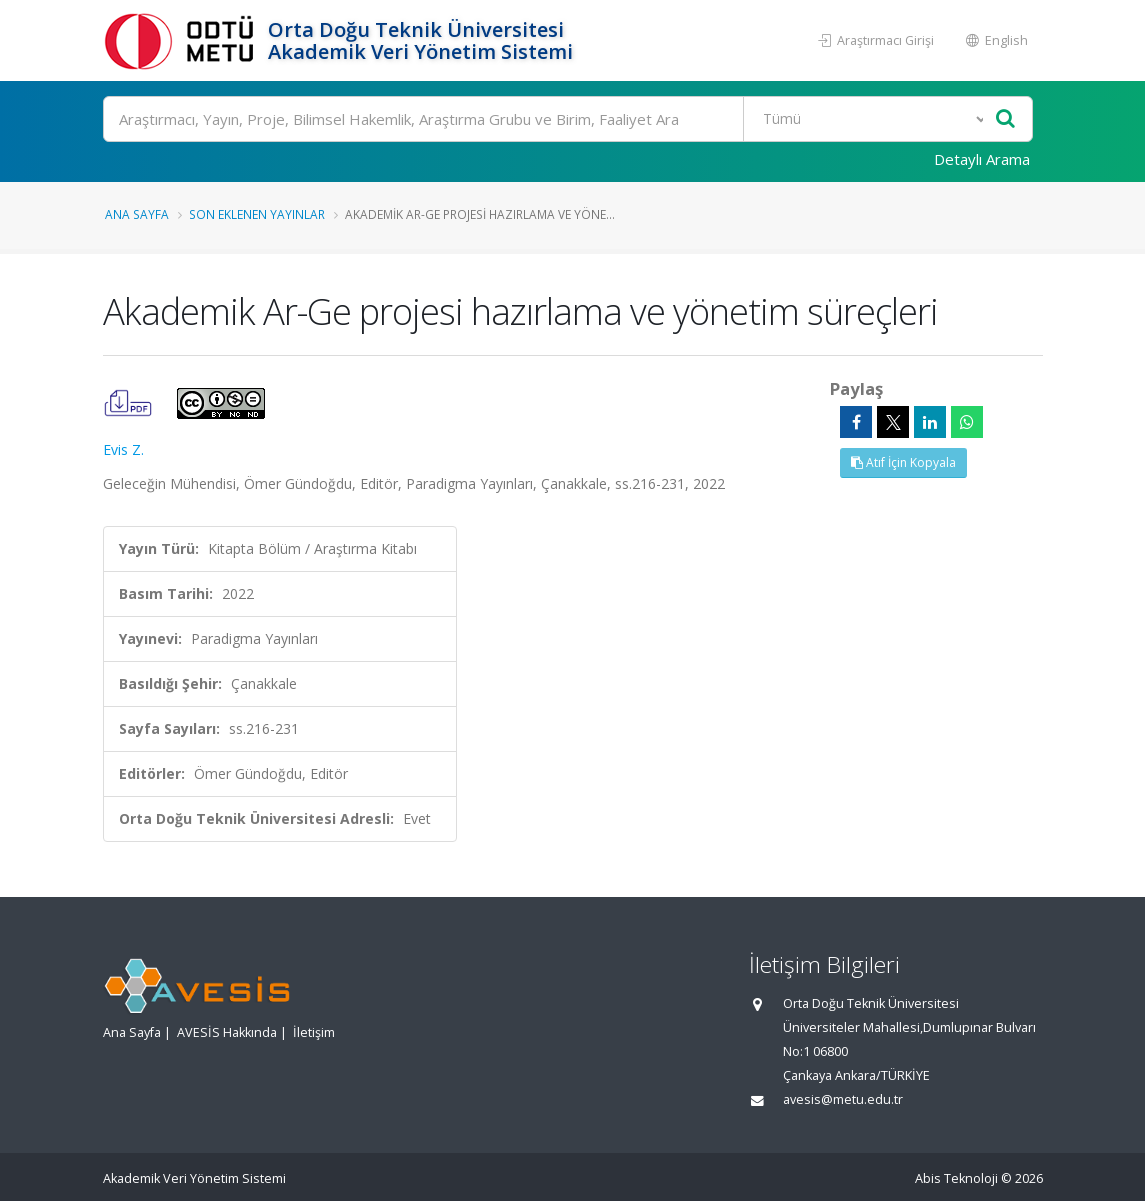 Image resolution: width=1145 pixels, height=1201 pixels. I want to click on Detaylı Arama, so click(982, 159).